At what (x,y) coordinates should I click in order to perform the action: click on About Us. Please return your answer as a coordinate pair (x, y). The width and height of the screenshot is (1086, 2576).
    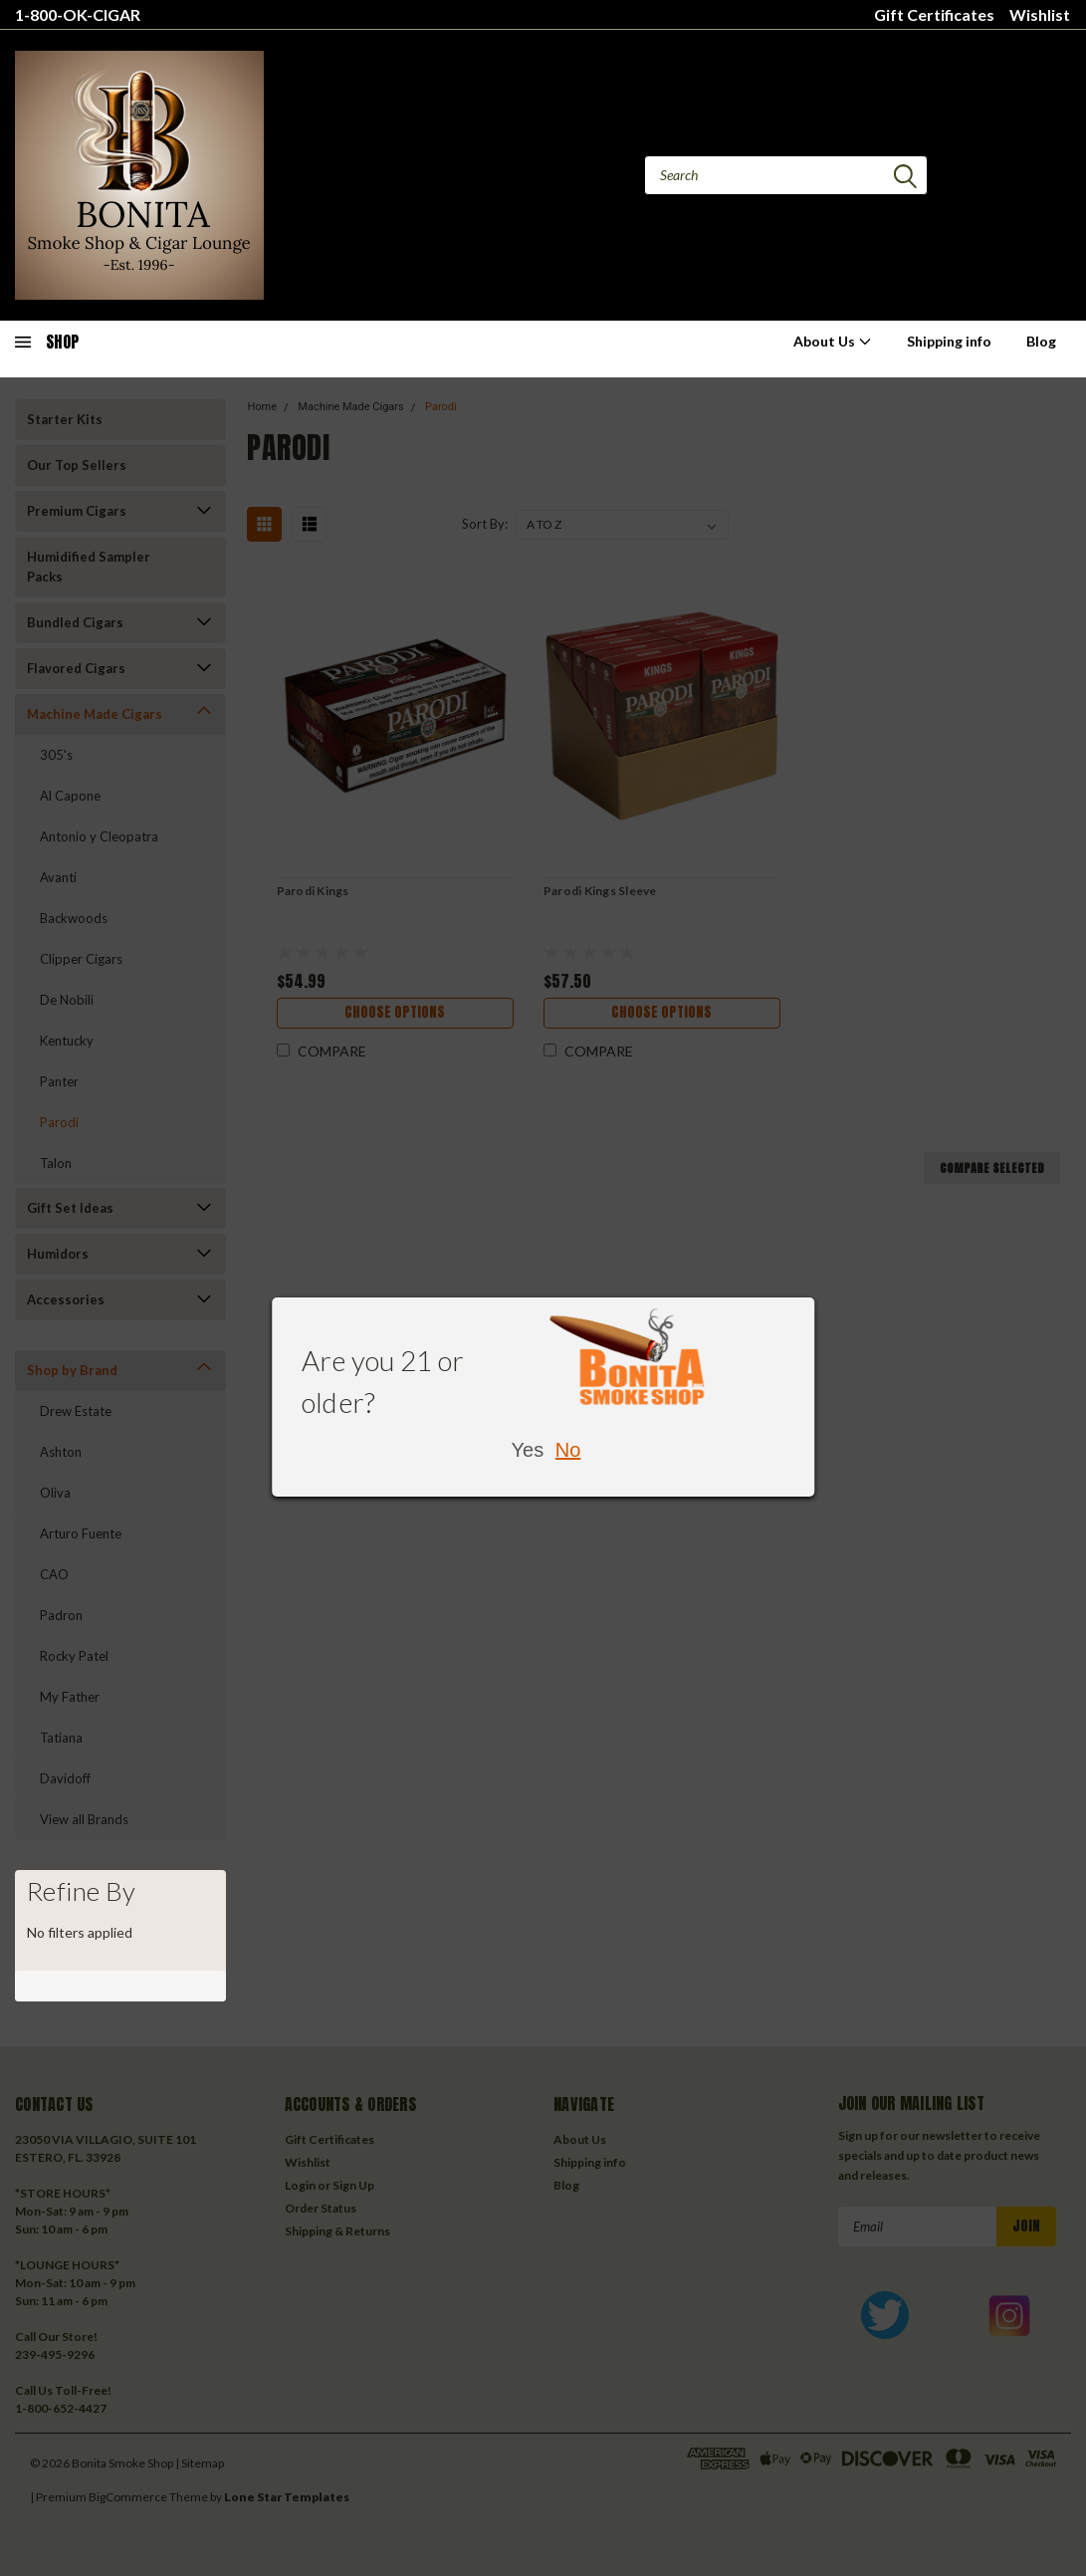
    Looking at the image, I should click on (832, 341).